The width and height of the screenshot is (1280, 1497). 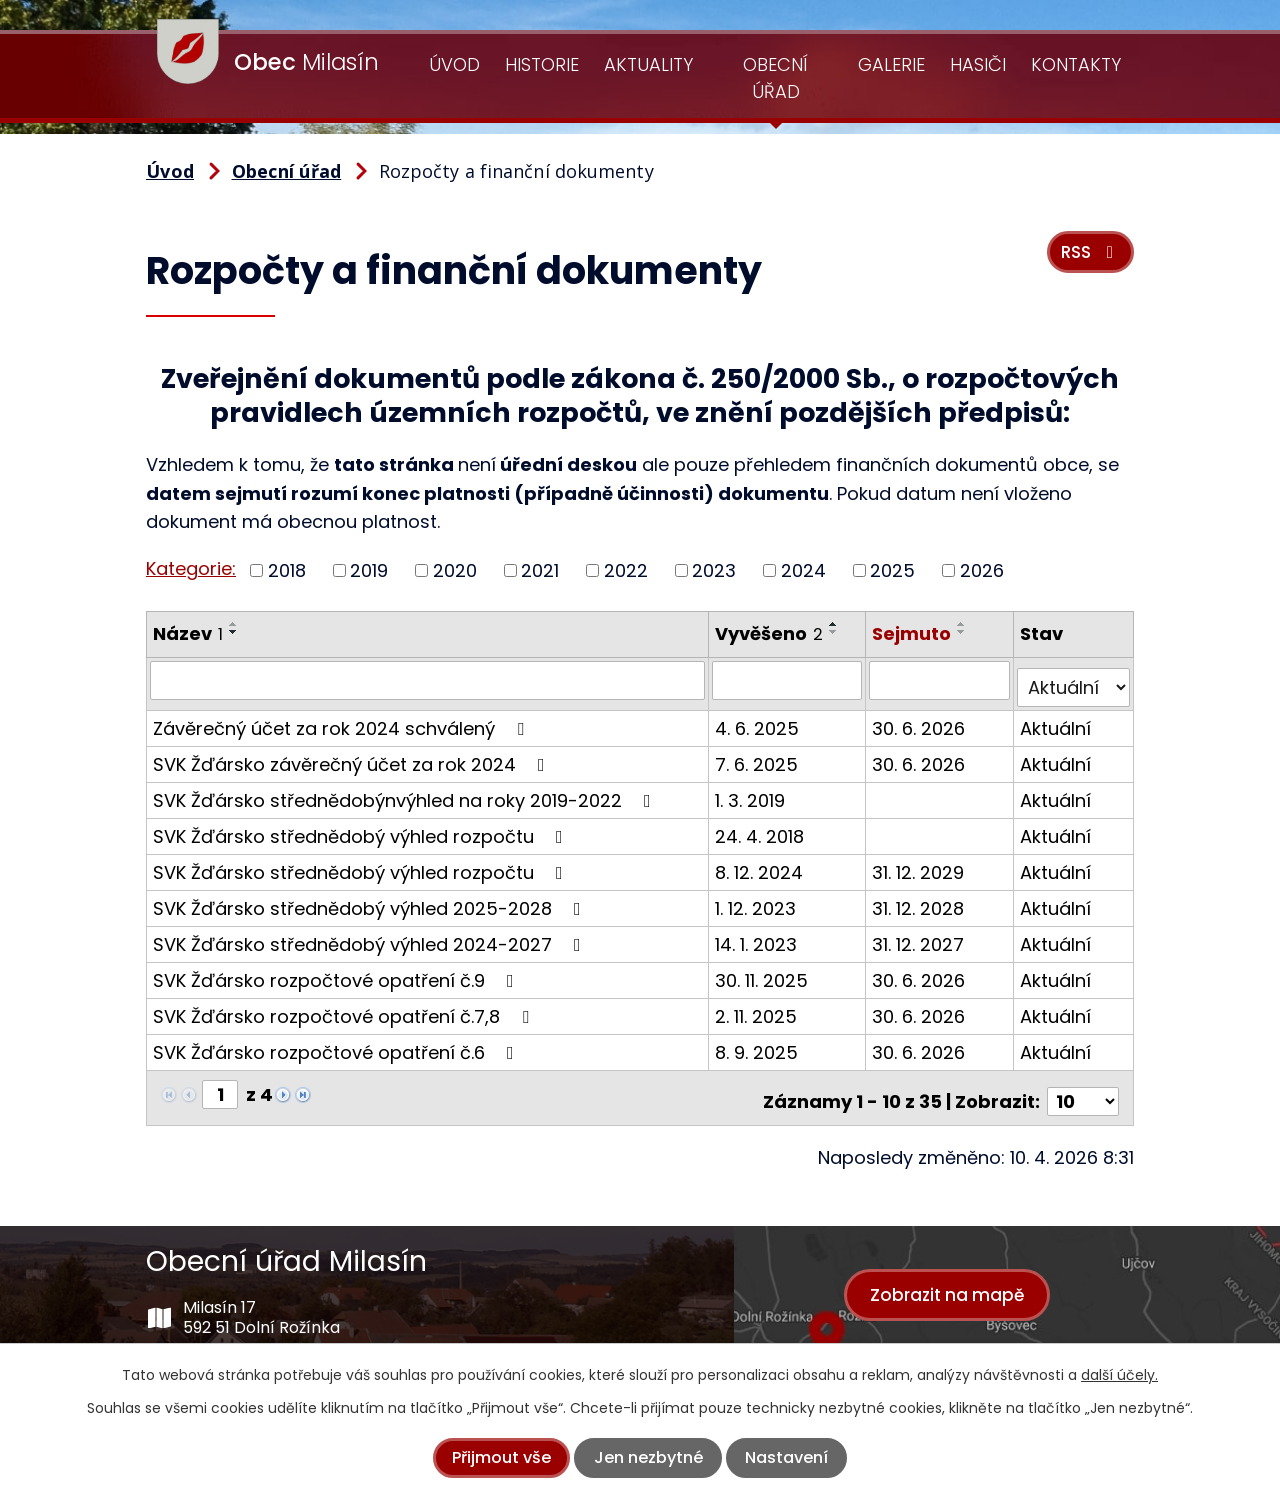 What do you see at coordinates (428, 680) in the screenshot?
I see `[Vyhledat podle Název]` at bounding box center [428, 680].